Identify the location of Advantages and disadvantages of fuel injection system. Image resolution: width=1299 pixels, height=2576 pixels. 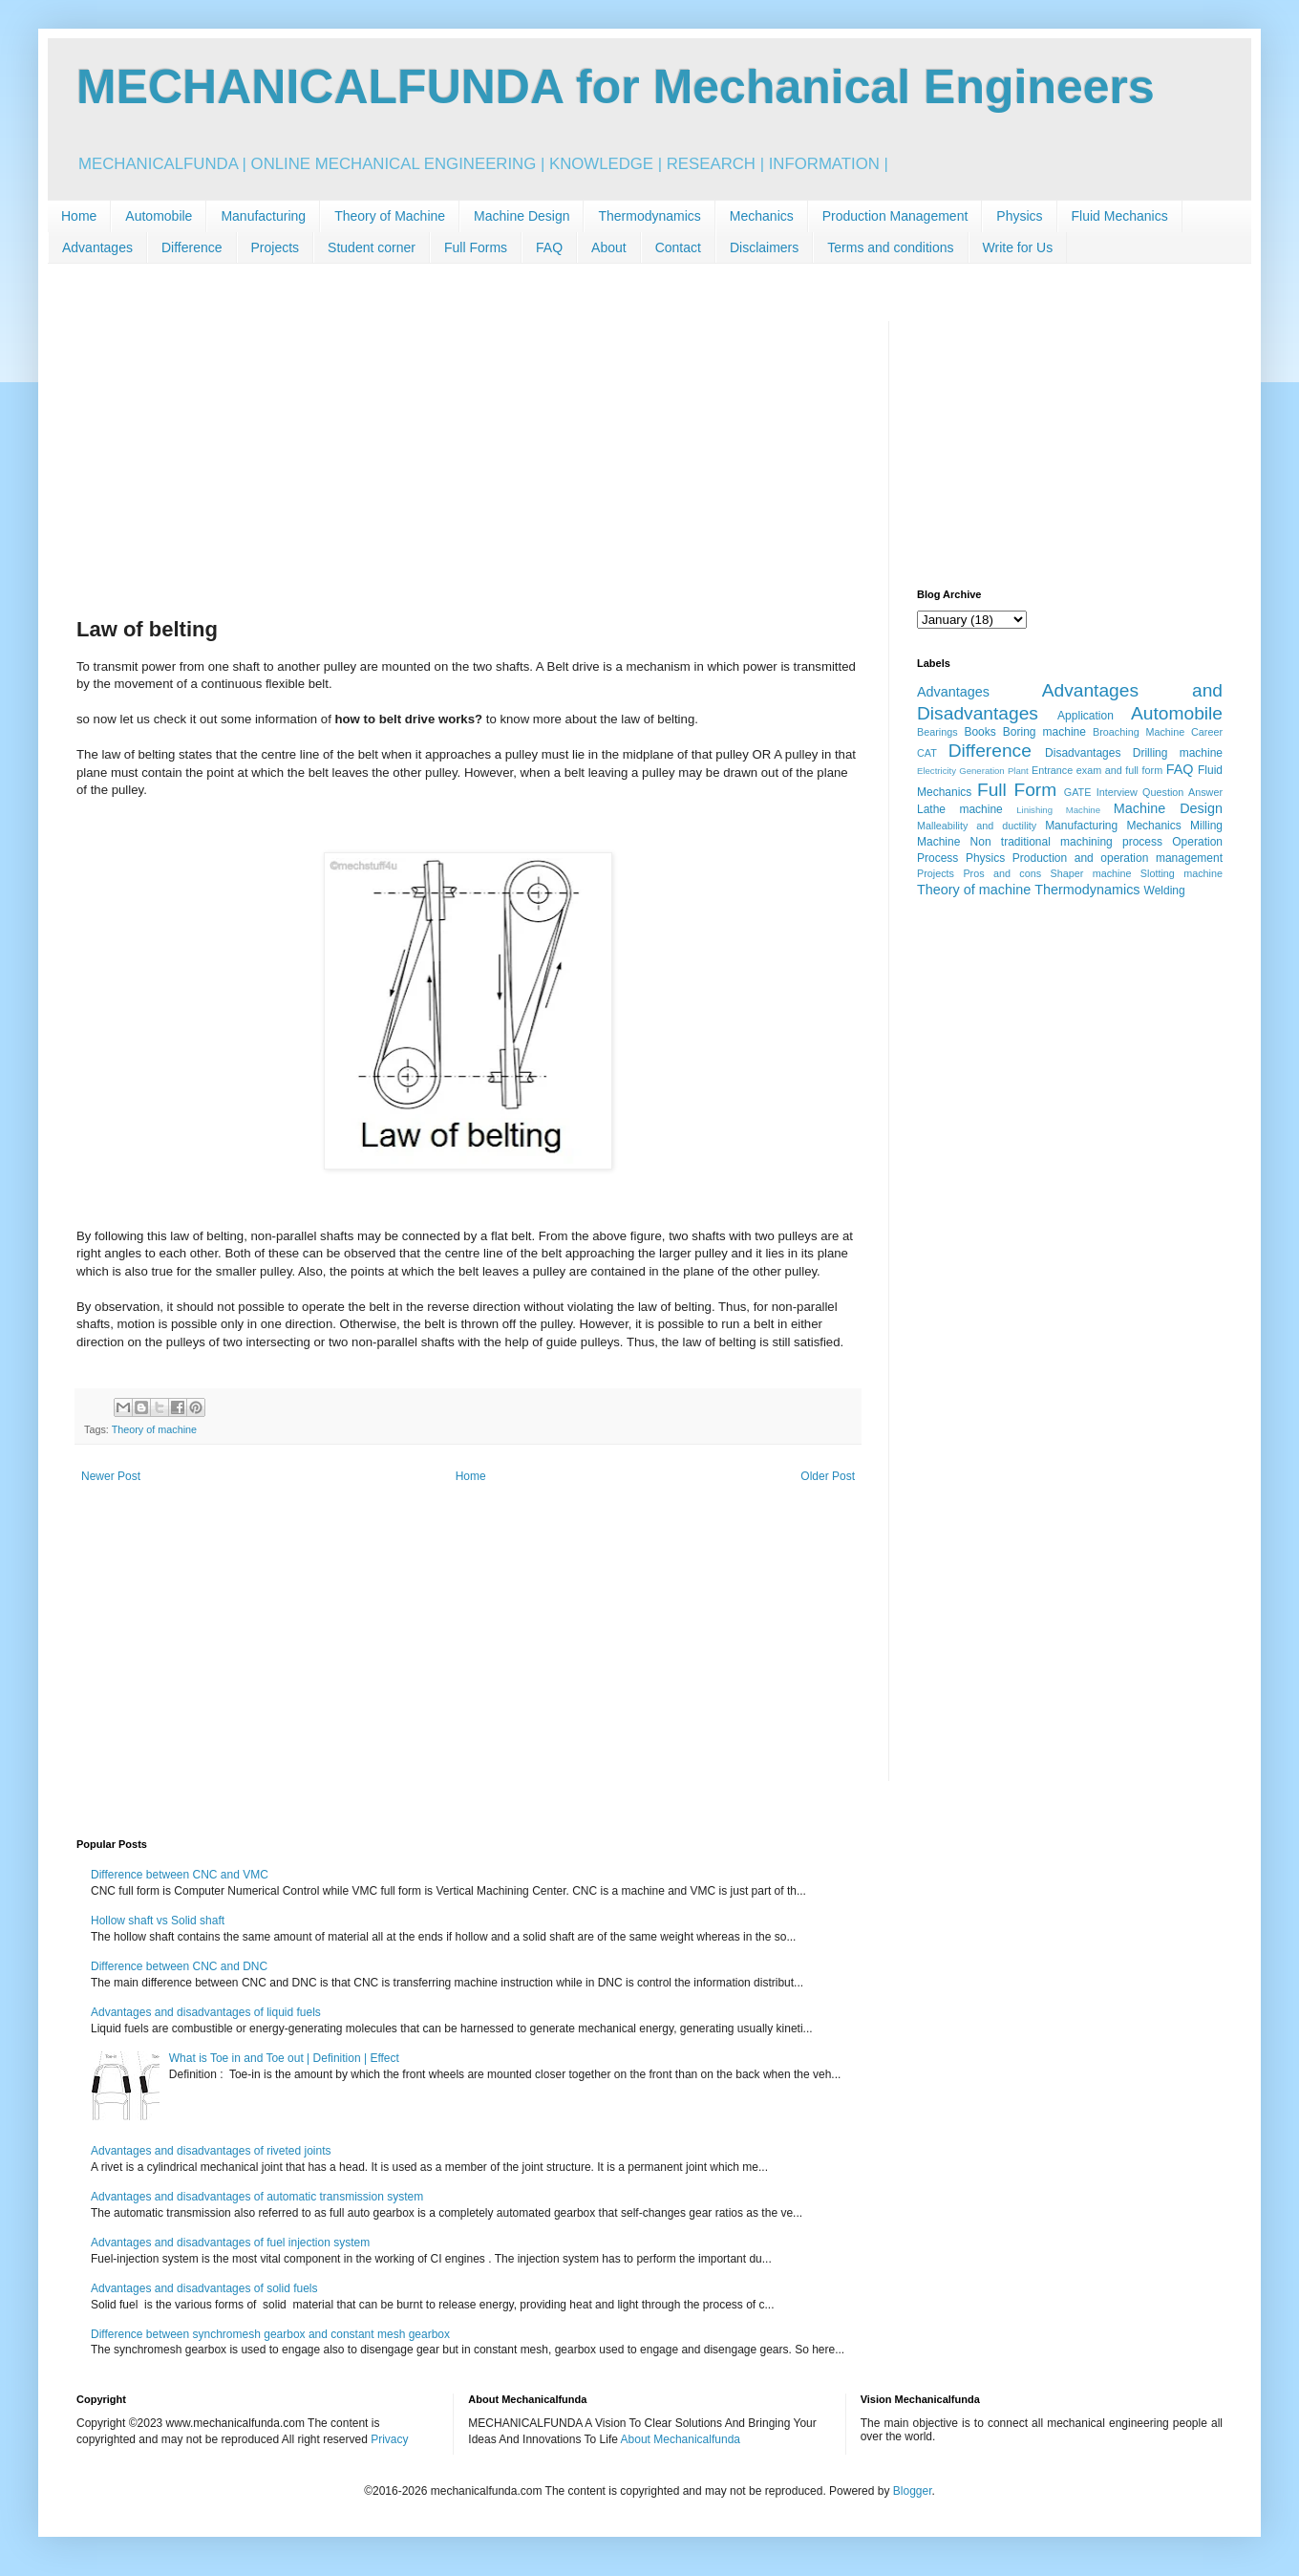
(230, 2242).